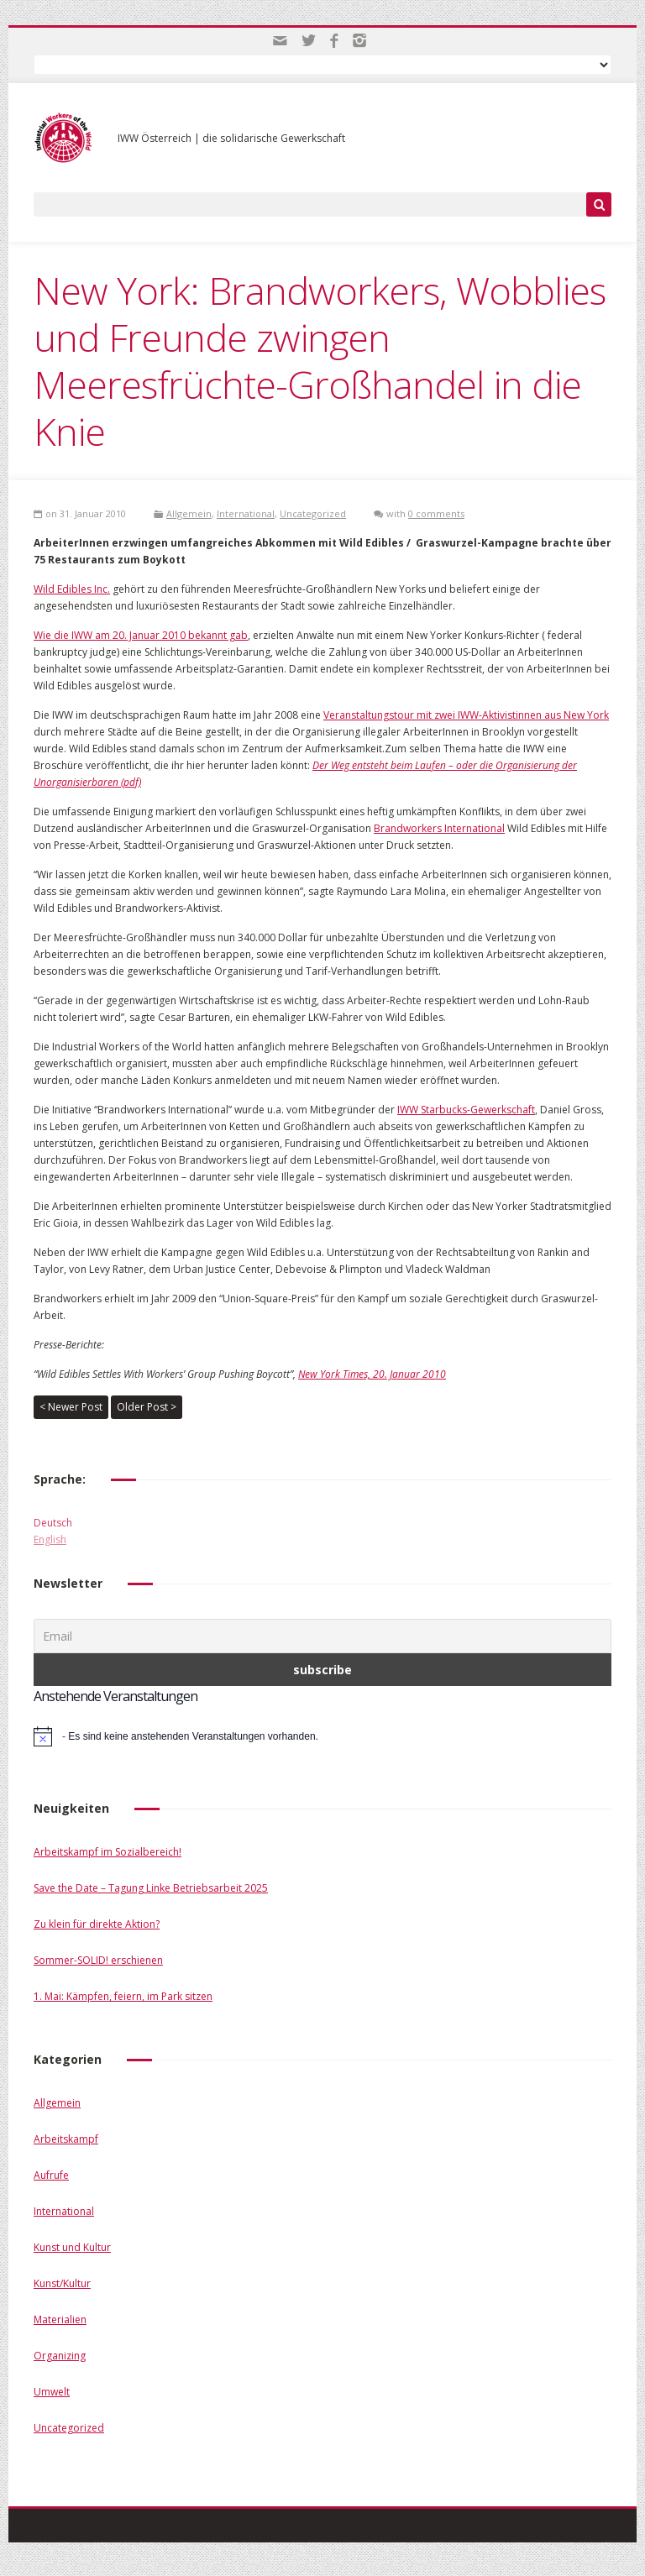 This screenshot has width=645, height=2576. What do you see at coordinates (146, 1407) in the screenshot?
I see `Older Post >` at bounding box center [146, 1407].